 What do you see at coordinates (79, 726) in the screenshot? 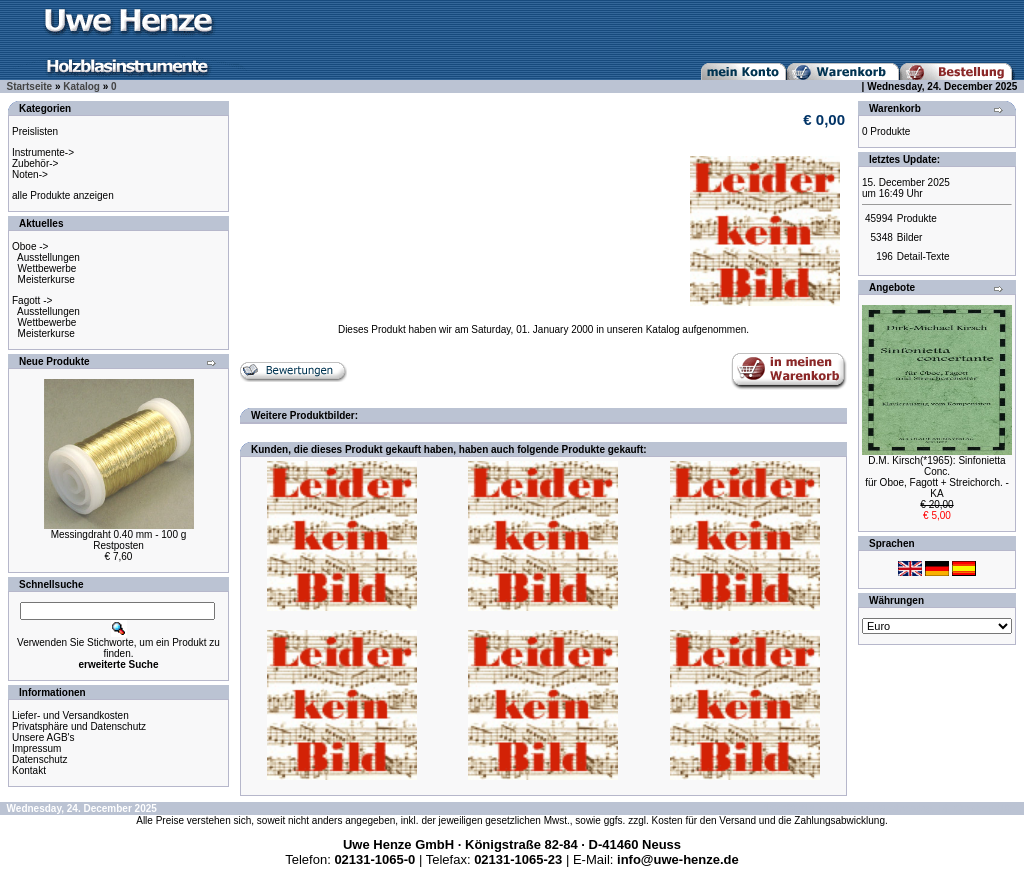
I see `Privatsphäre und Datenschutz` at bounding box center [79, 726].